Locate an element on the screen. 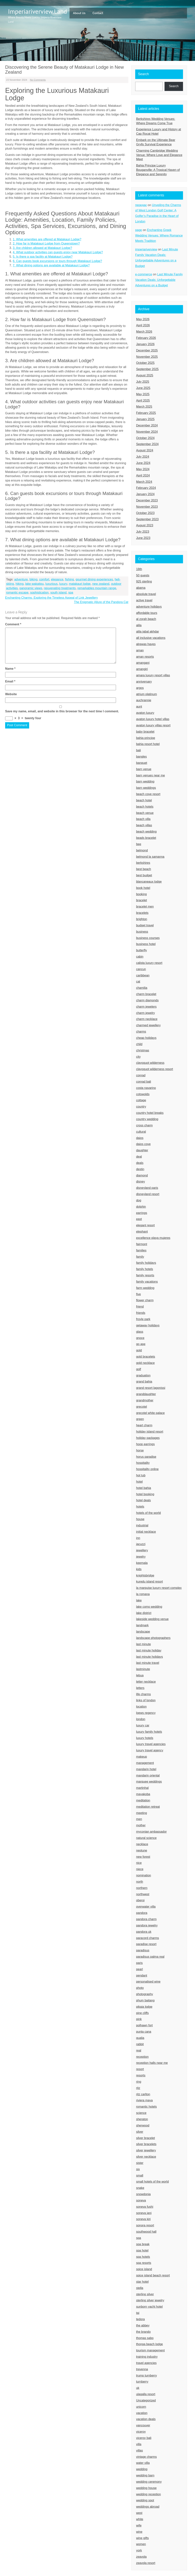 This screenshot has width=195, height=2576. deals is located at coordinates (139, 1162).